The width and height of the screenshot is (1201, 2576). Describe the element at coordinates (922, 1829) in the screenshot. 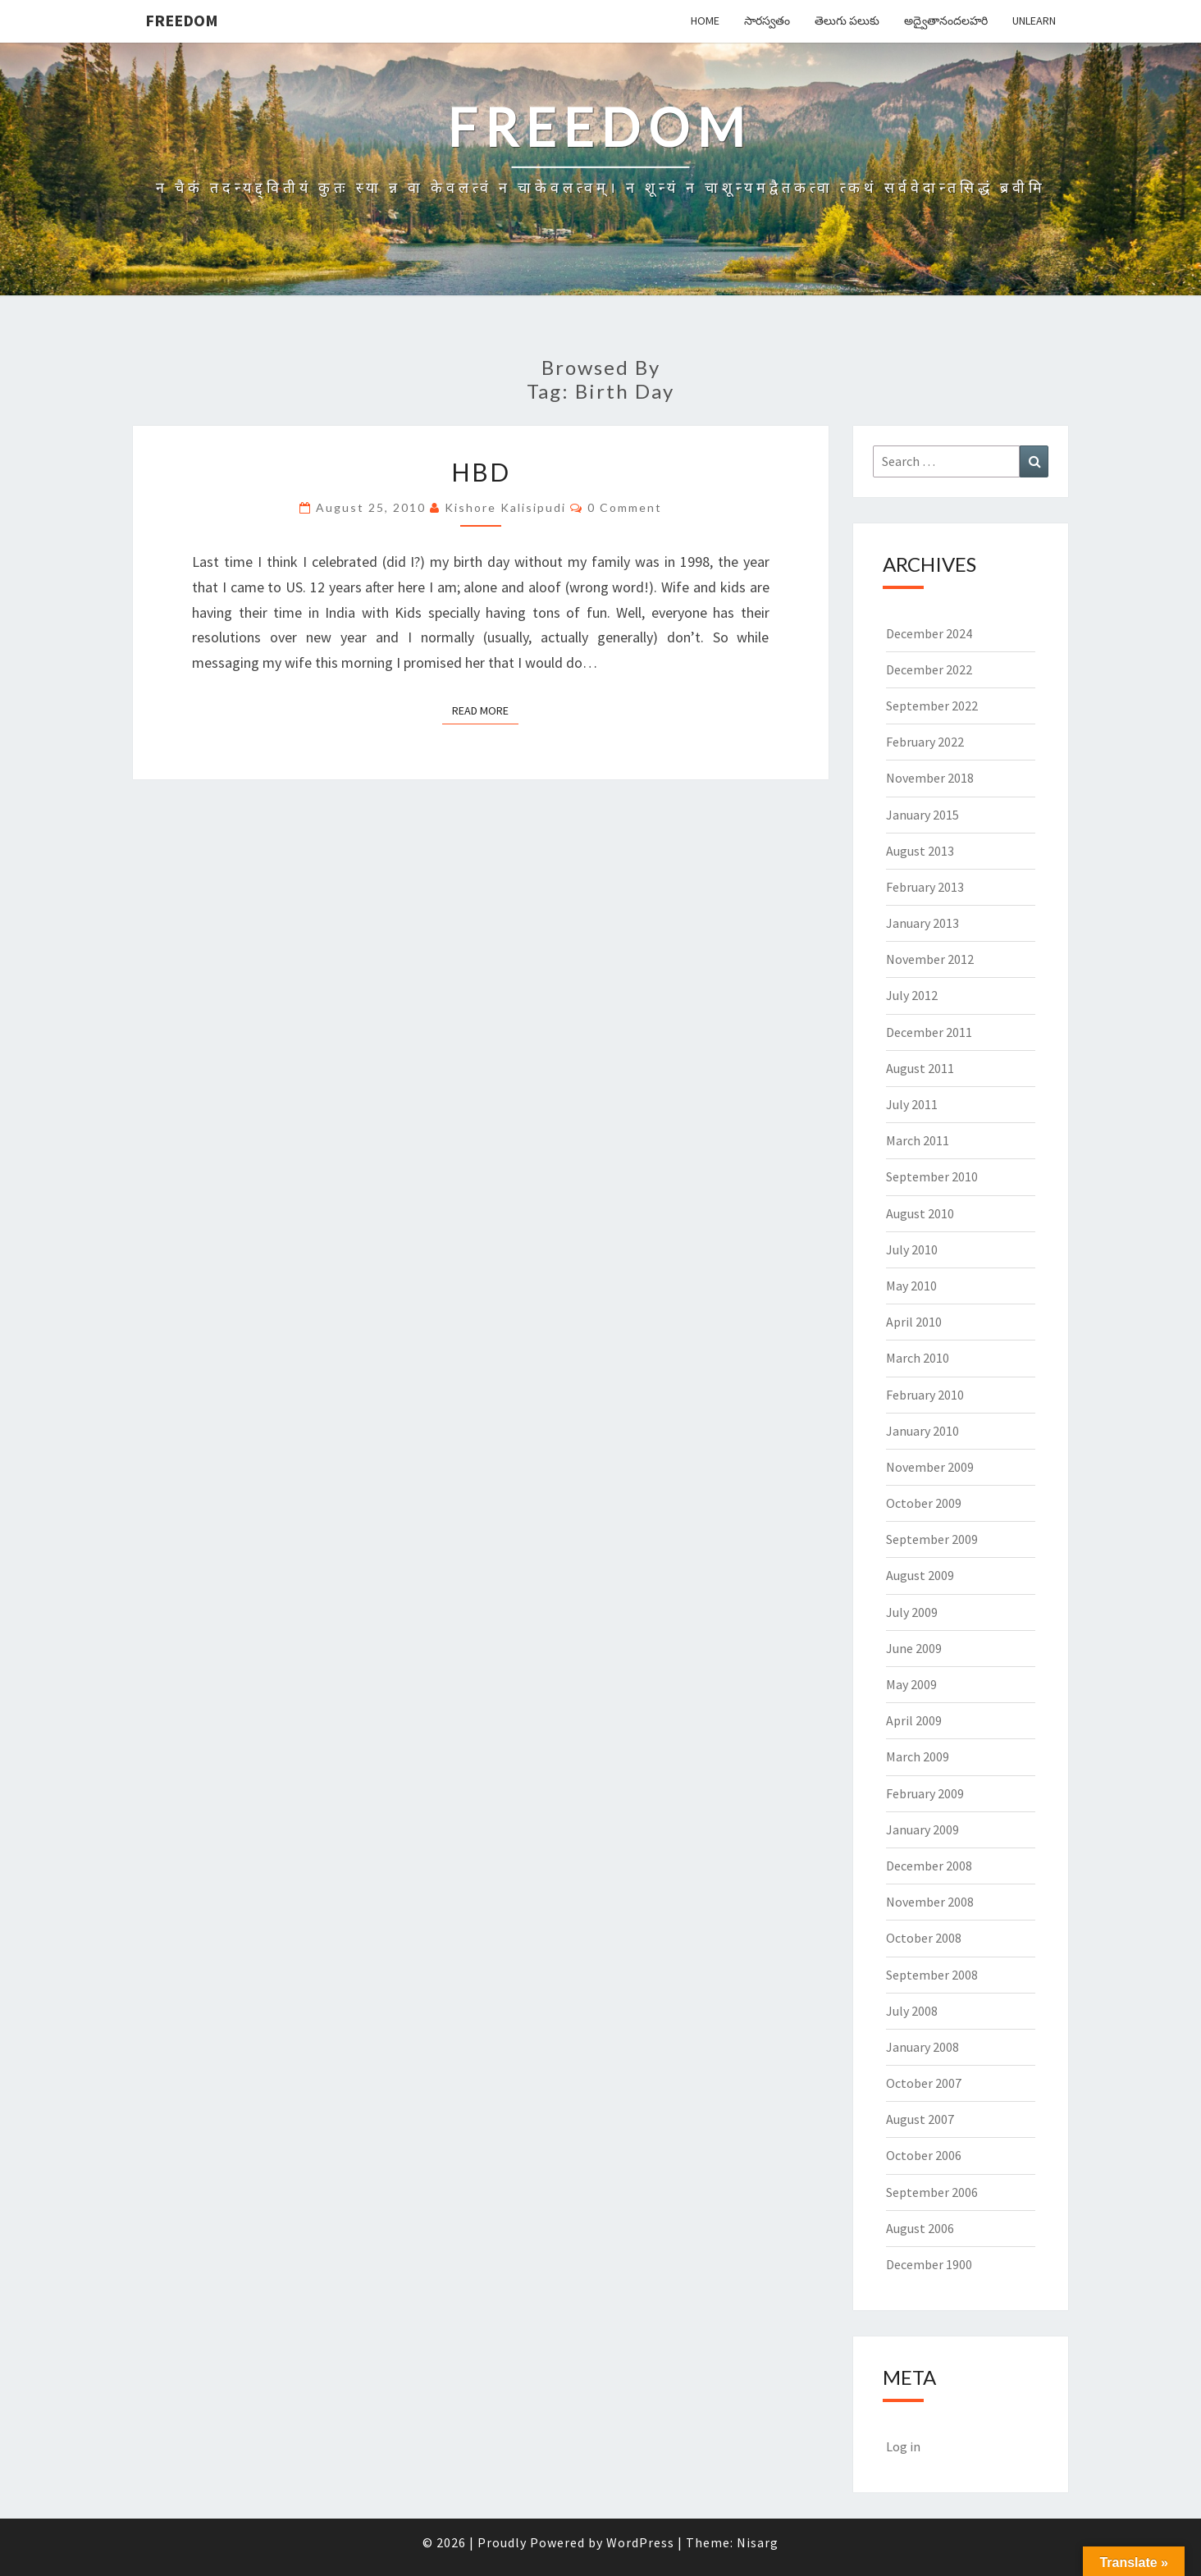

I see `January 2009` at that location.